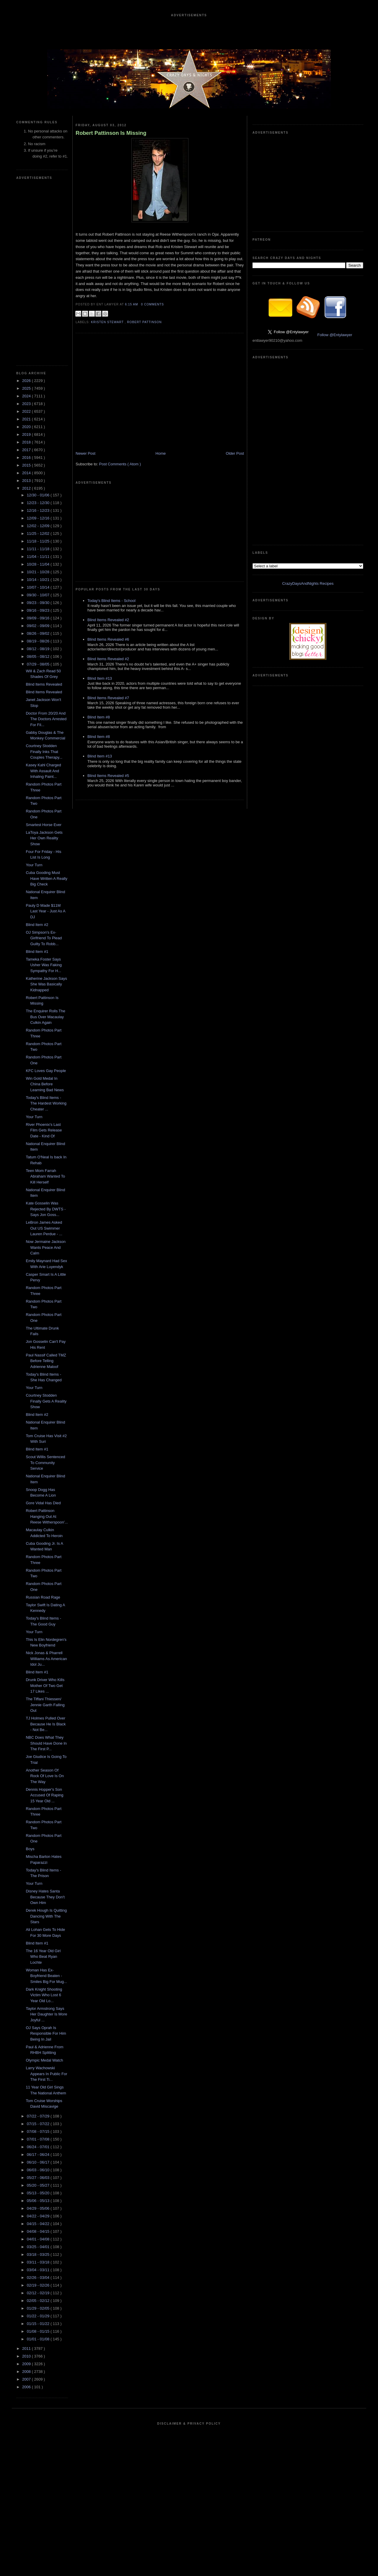  Describe the element at coordinates (38, 2323) in the screenshot. I see `01/15 - 01/22` at that location.